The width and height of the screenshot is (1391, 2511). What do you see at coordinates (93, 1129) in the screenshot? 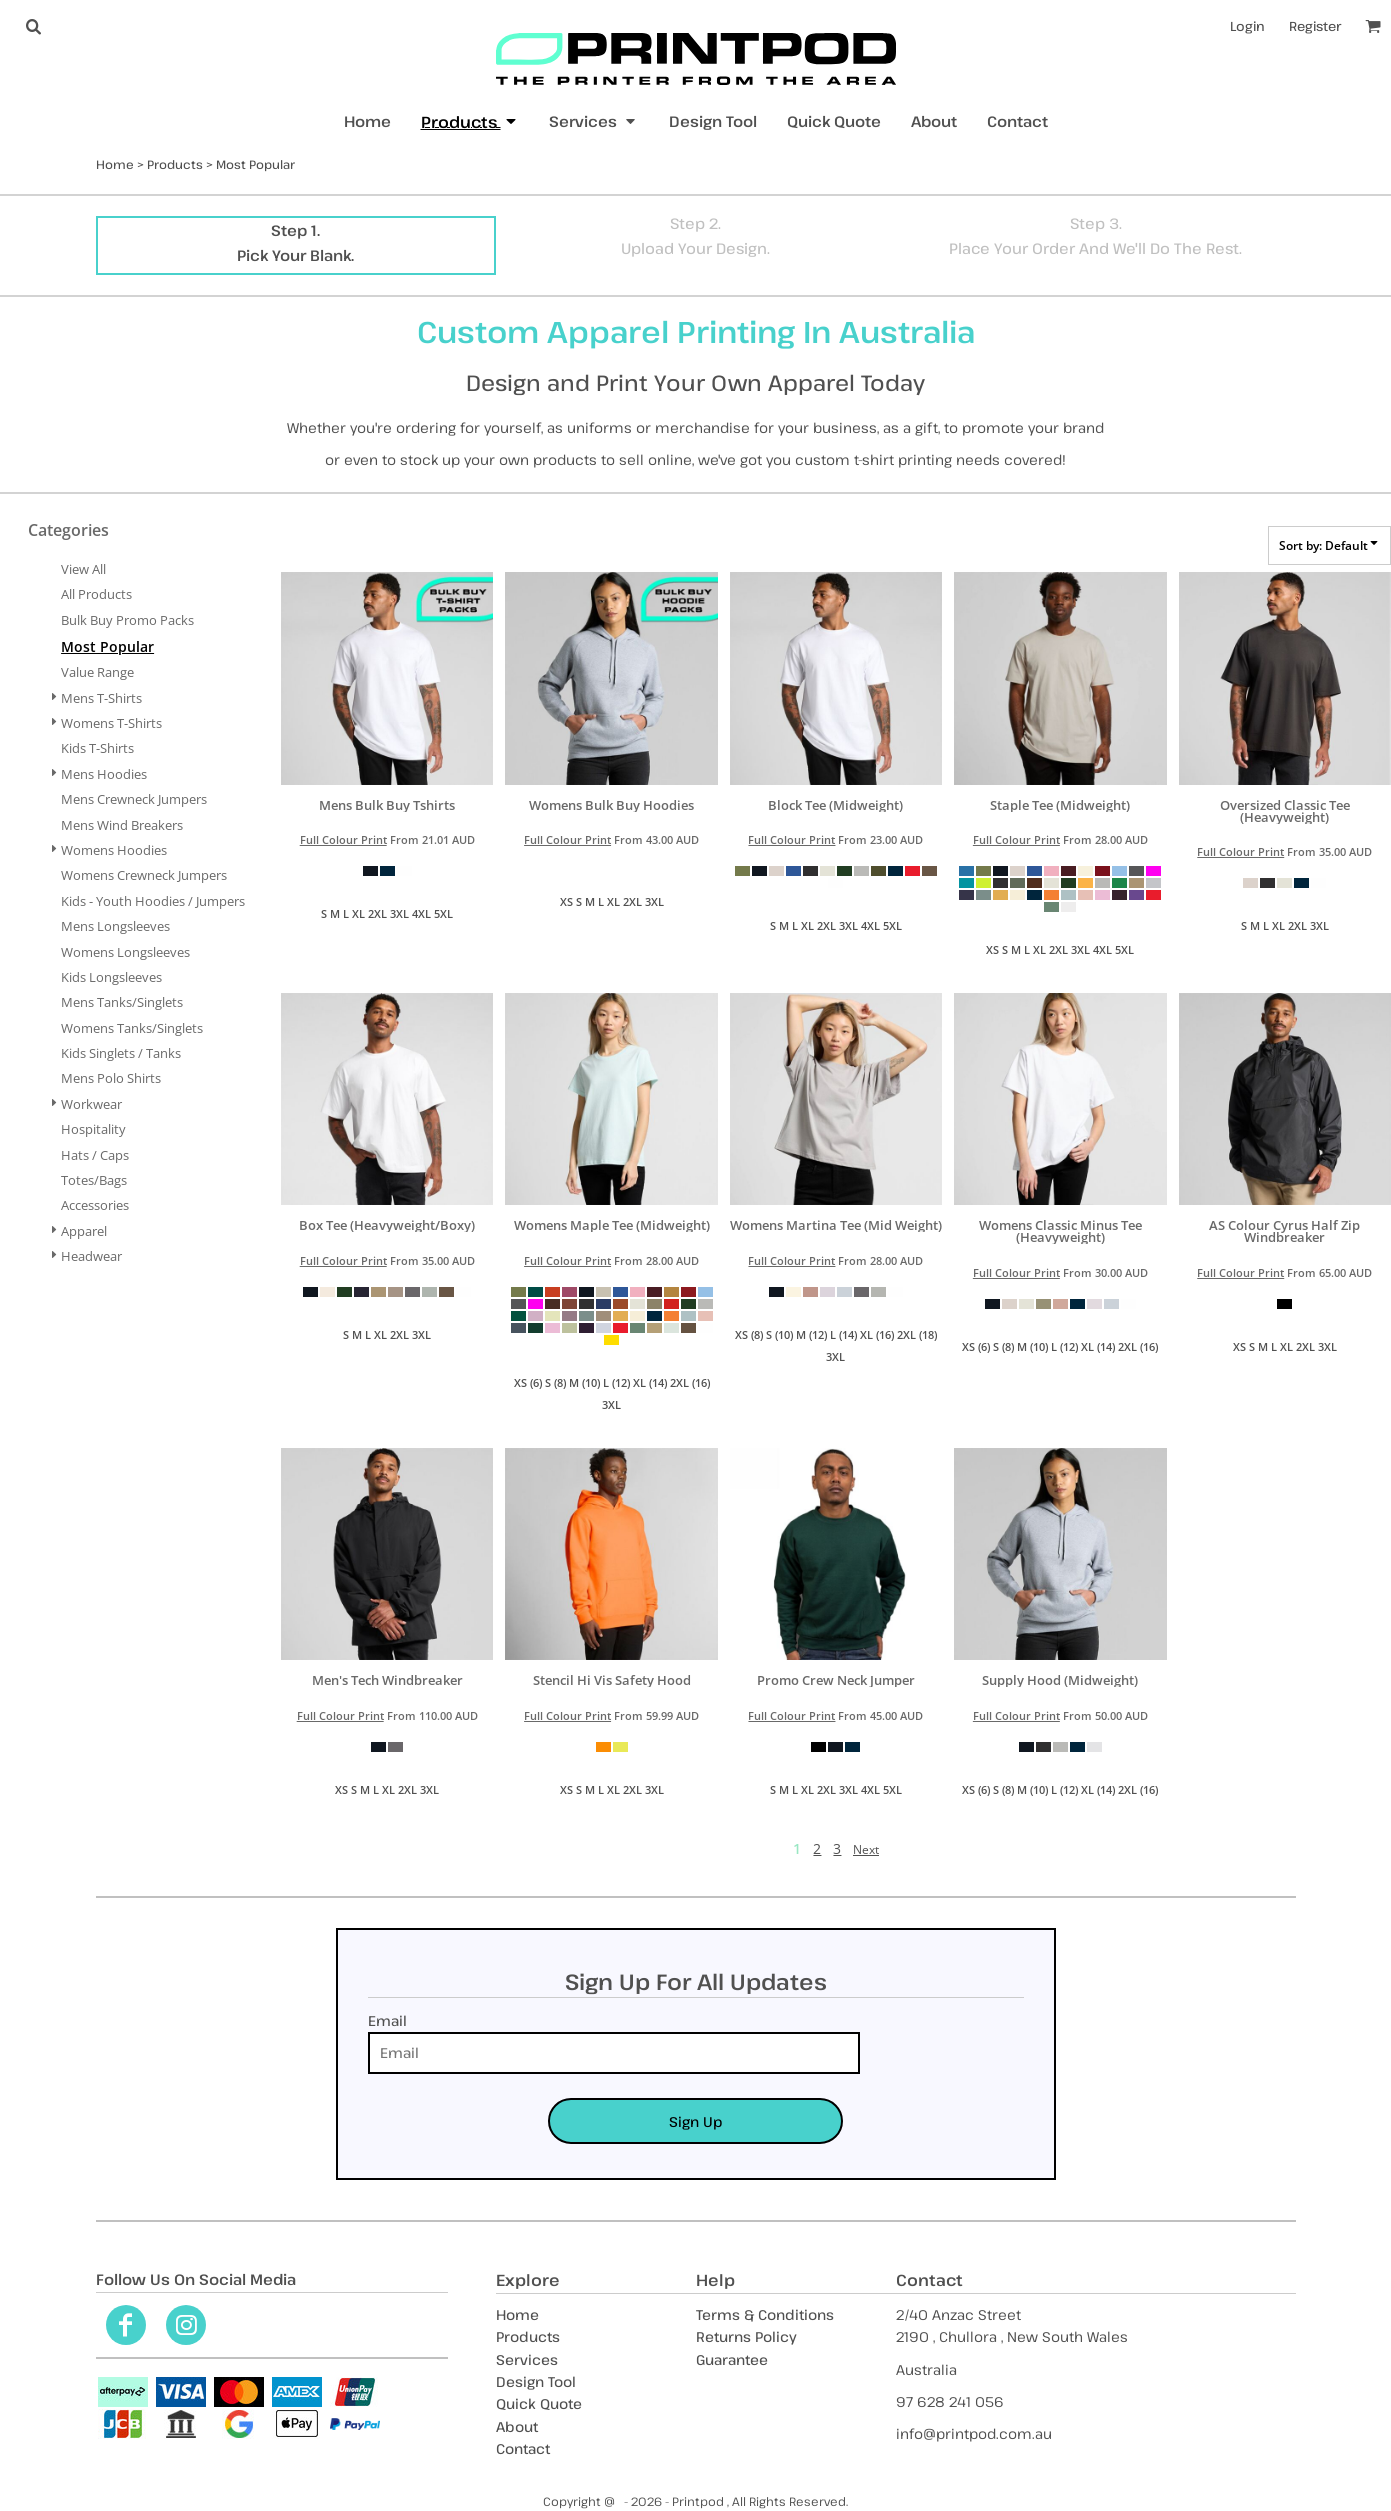
I see `Hospitality` at bounding box center [93, 1129].